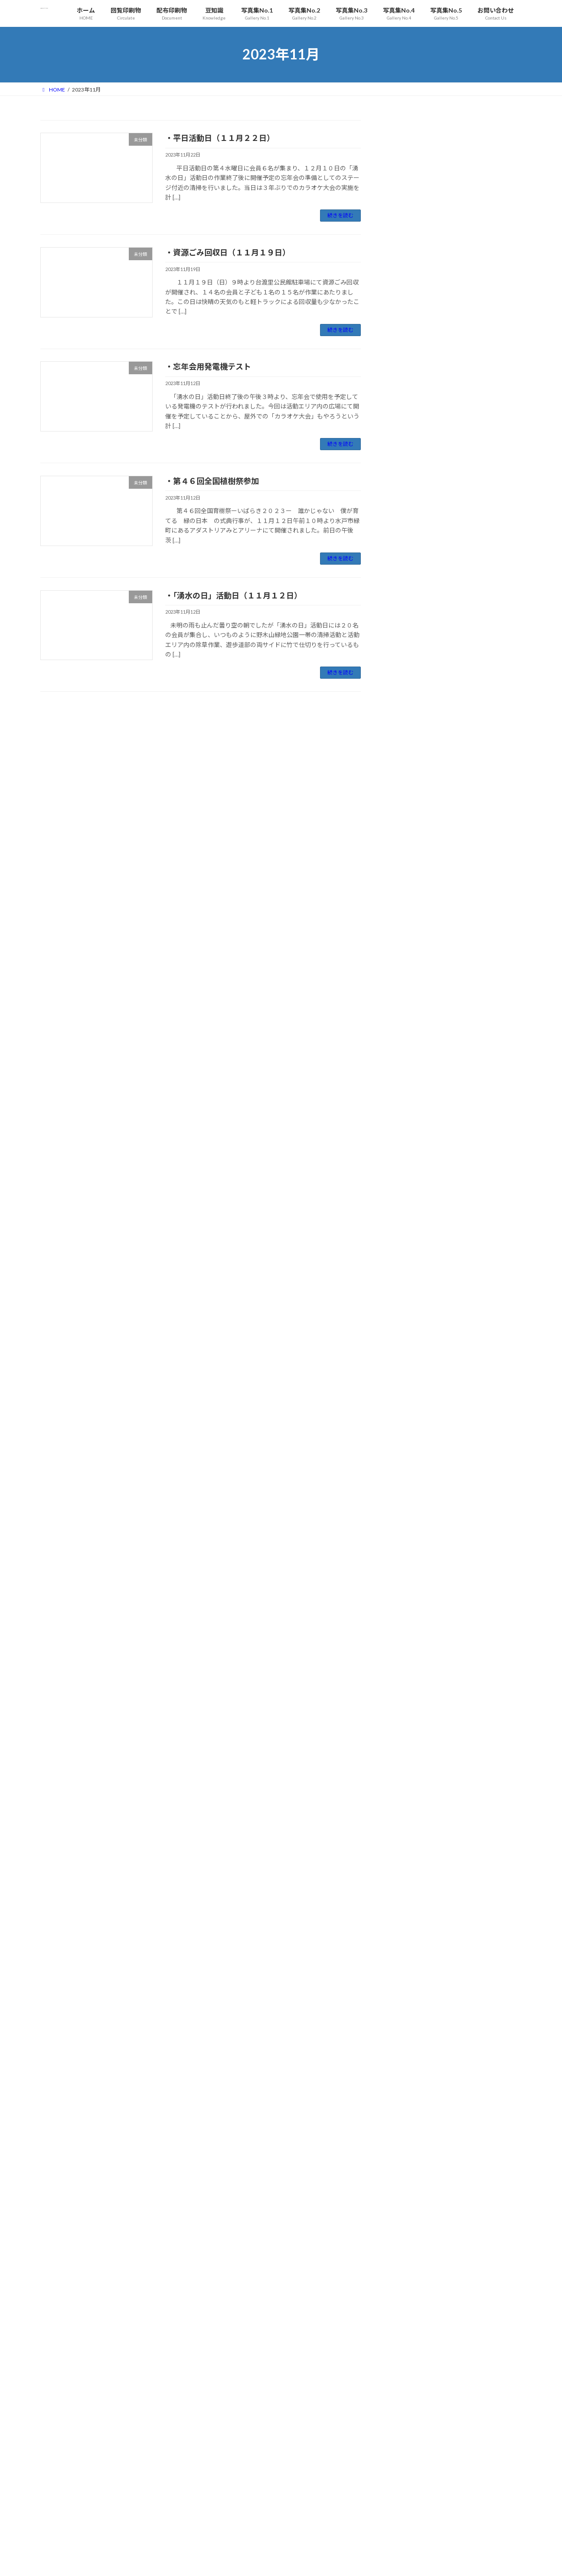 Image resolution: width=562 pixels, height=2576 pixels. Describe the element at coordinates (409, 811) in the screenshot. I see `2025年7月` at that location.